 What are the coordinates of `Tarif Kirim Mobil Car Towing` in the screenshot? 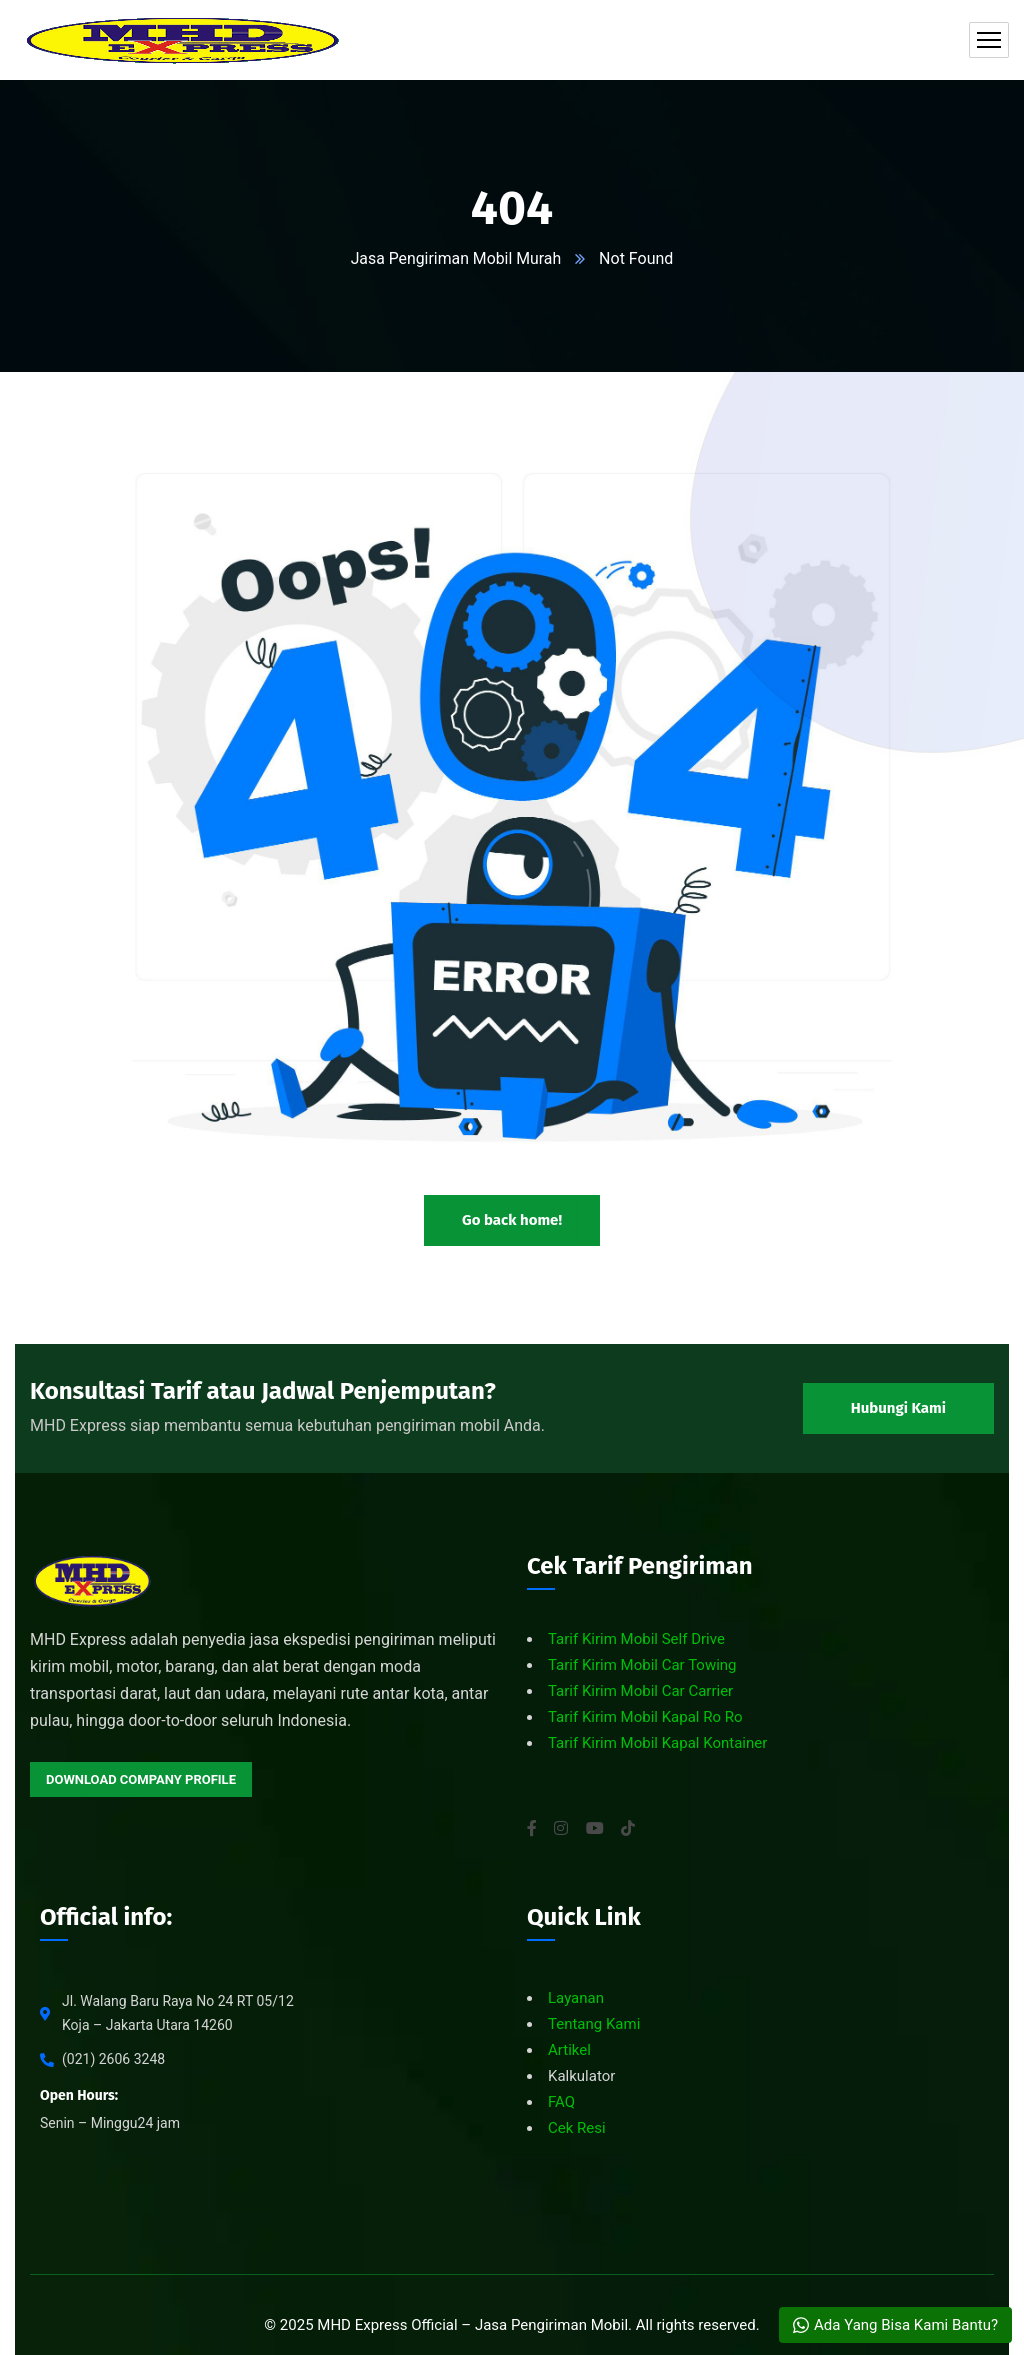 It's located at (642, 1665).